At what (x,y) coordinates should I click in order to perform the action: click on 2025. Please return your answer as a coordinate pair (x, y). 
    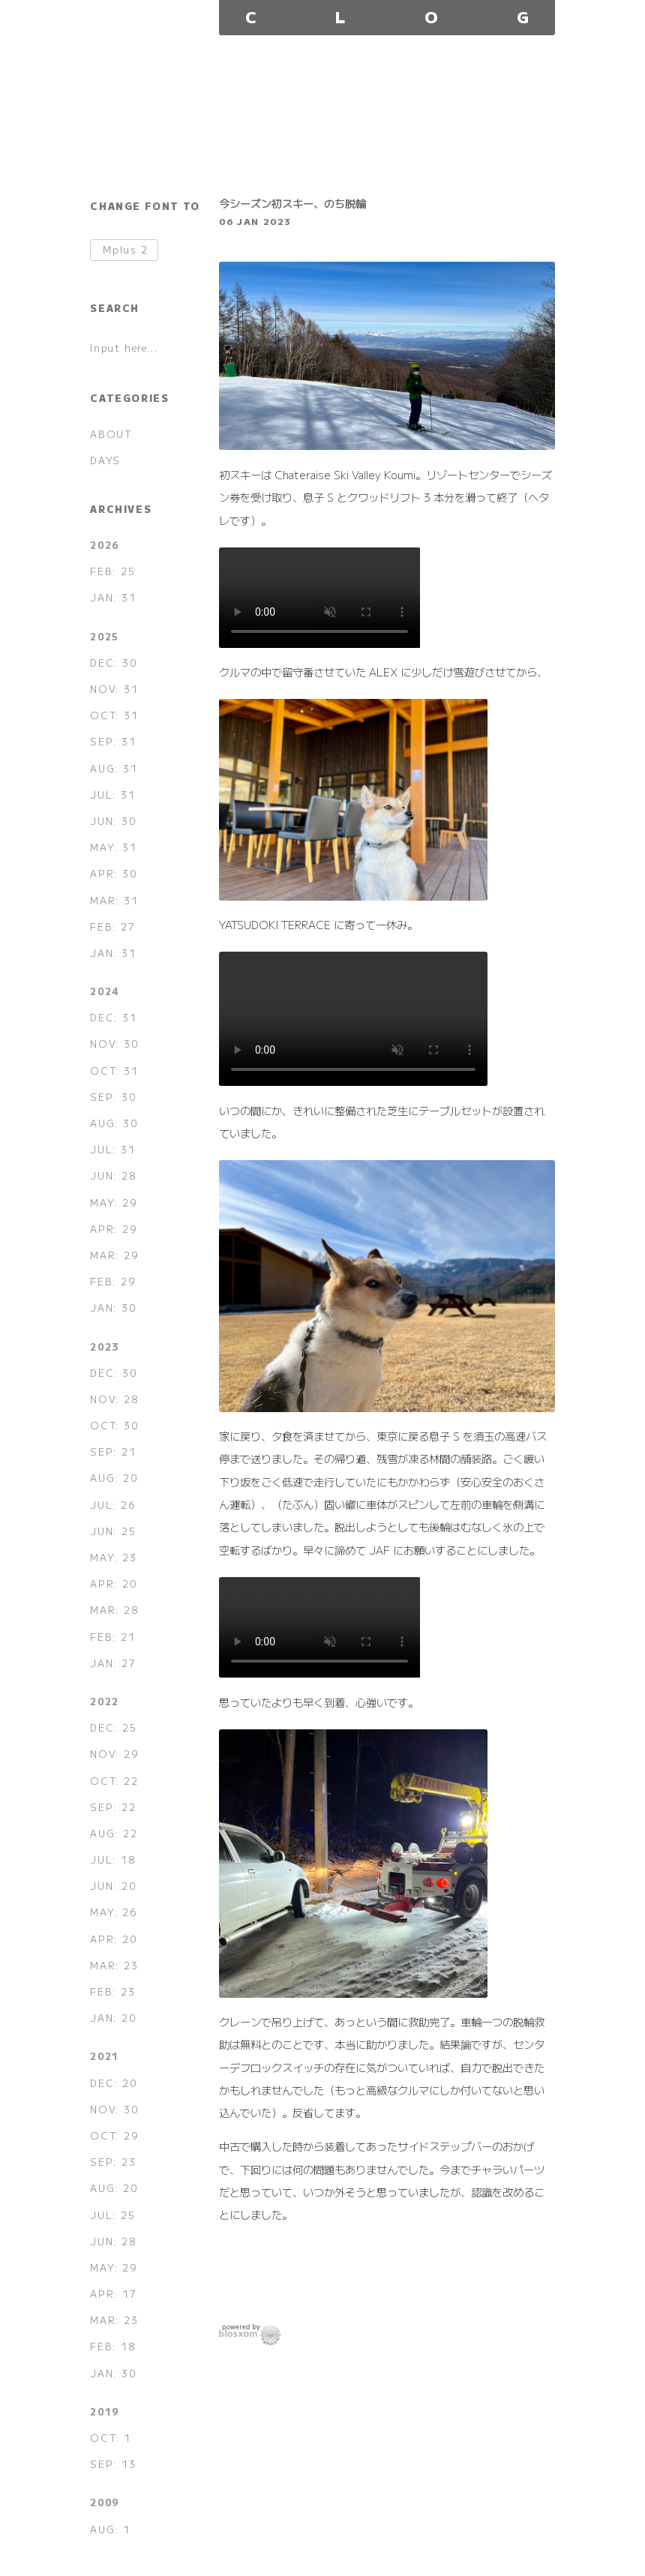
    Looking at the image, I should click on (104, 636).